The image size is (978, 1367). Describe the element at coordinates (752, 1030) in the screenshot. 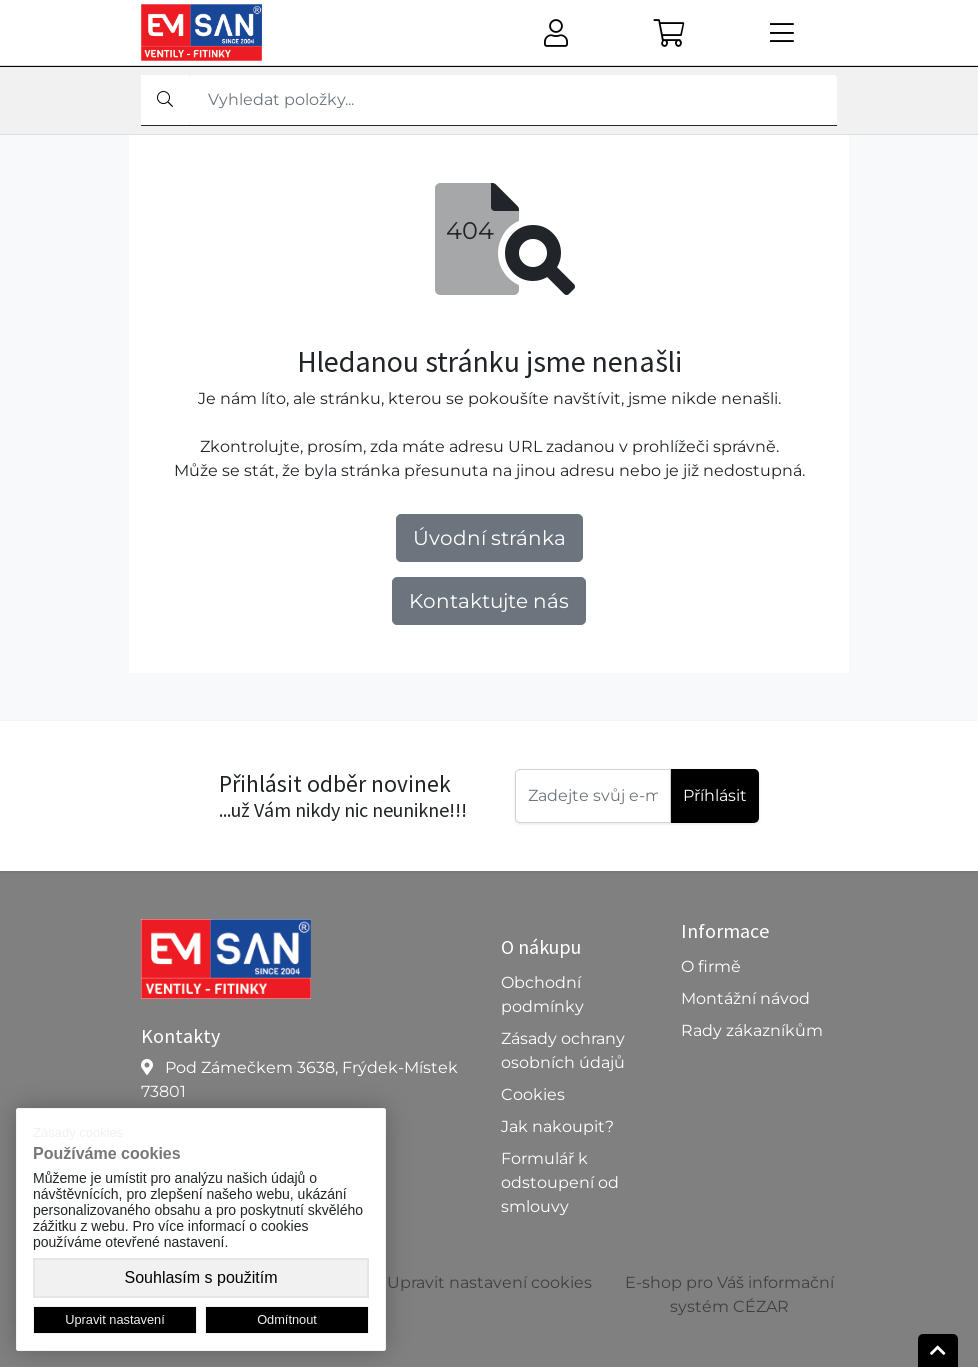

I see `Rady zákazníkům` at that location.